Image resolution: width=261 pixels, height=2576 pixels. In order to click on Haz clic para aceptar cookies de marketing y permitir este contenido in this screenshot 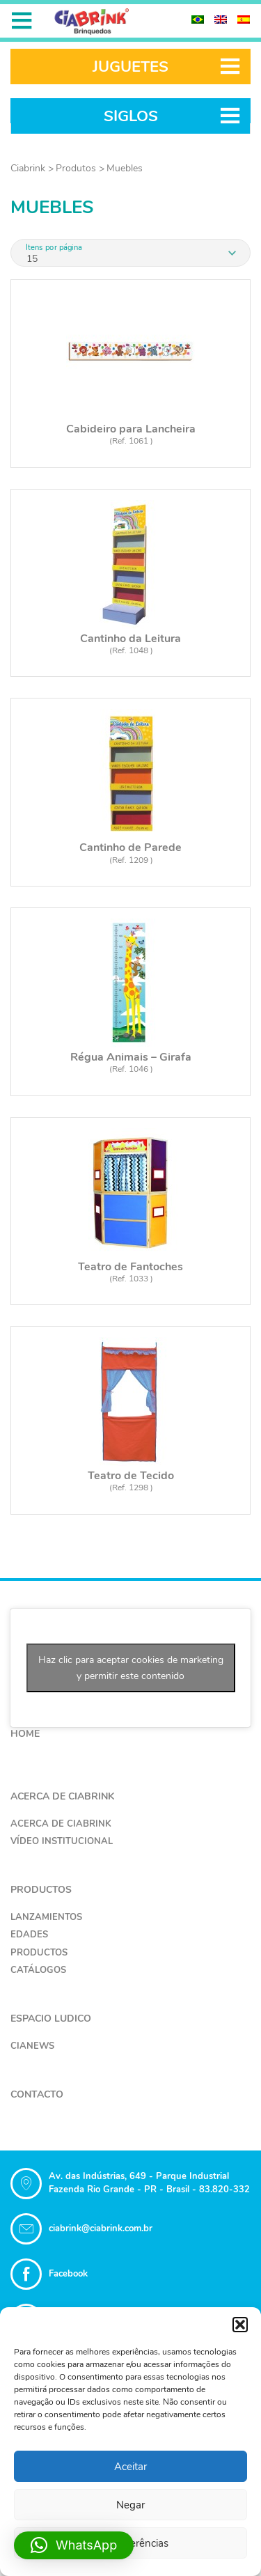, I will do `click(130, 1668)`.